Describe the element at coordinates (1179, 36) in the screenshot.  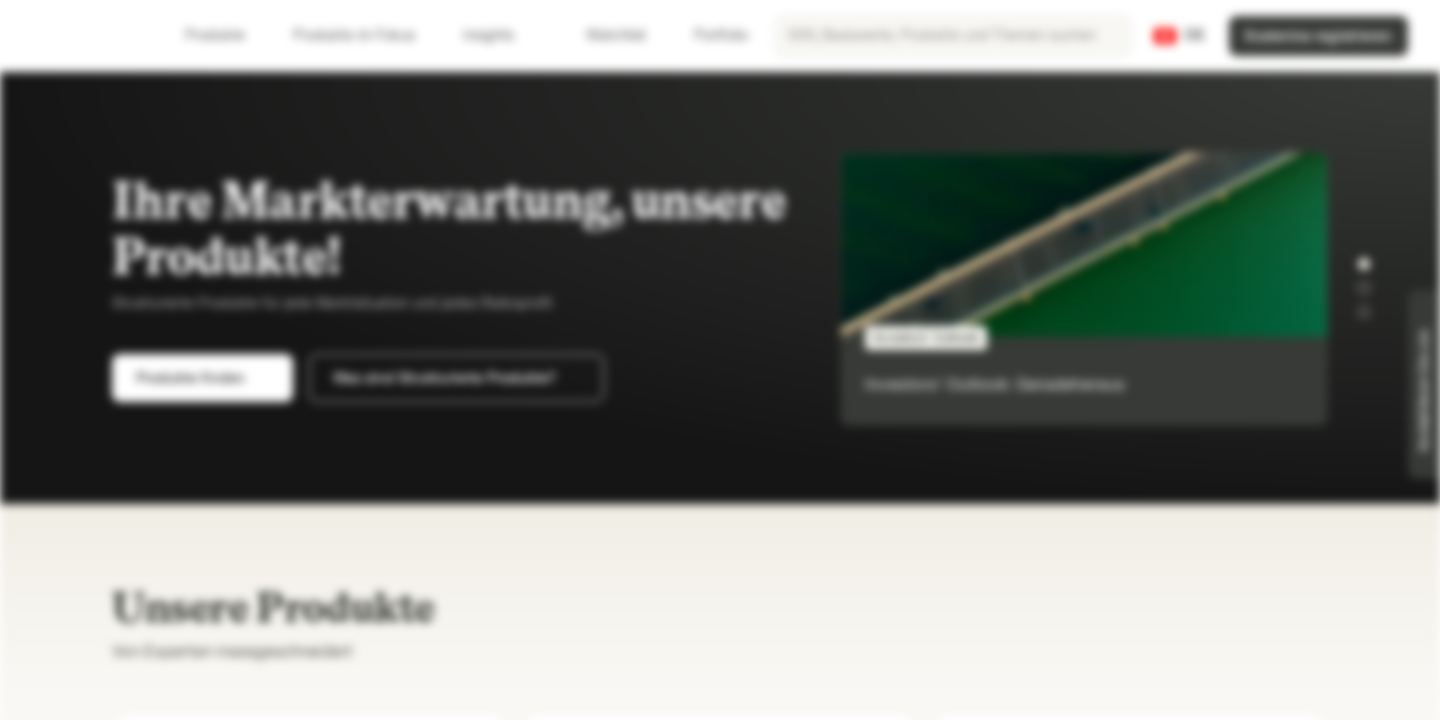
I see `[Land: CH, Sprache: DE]` at that location.